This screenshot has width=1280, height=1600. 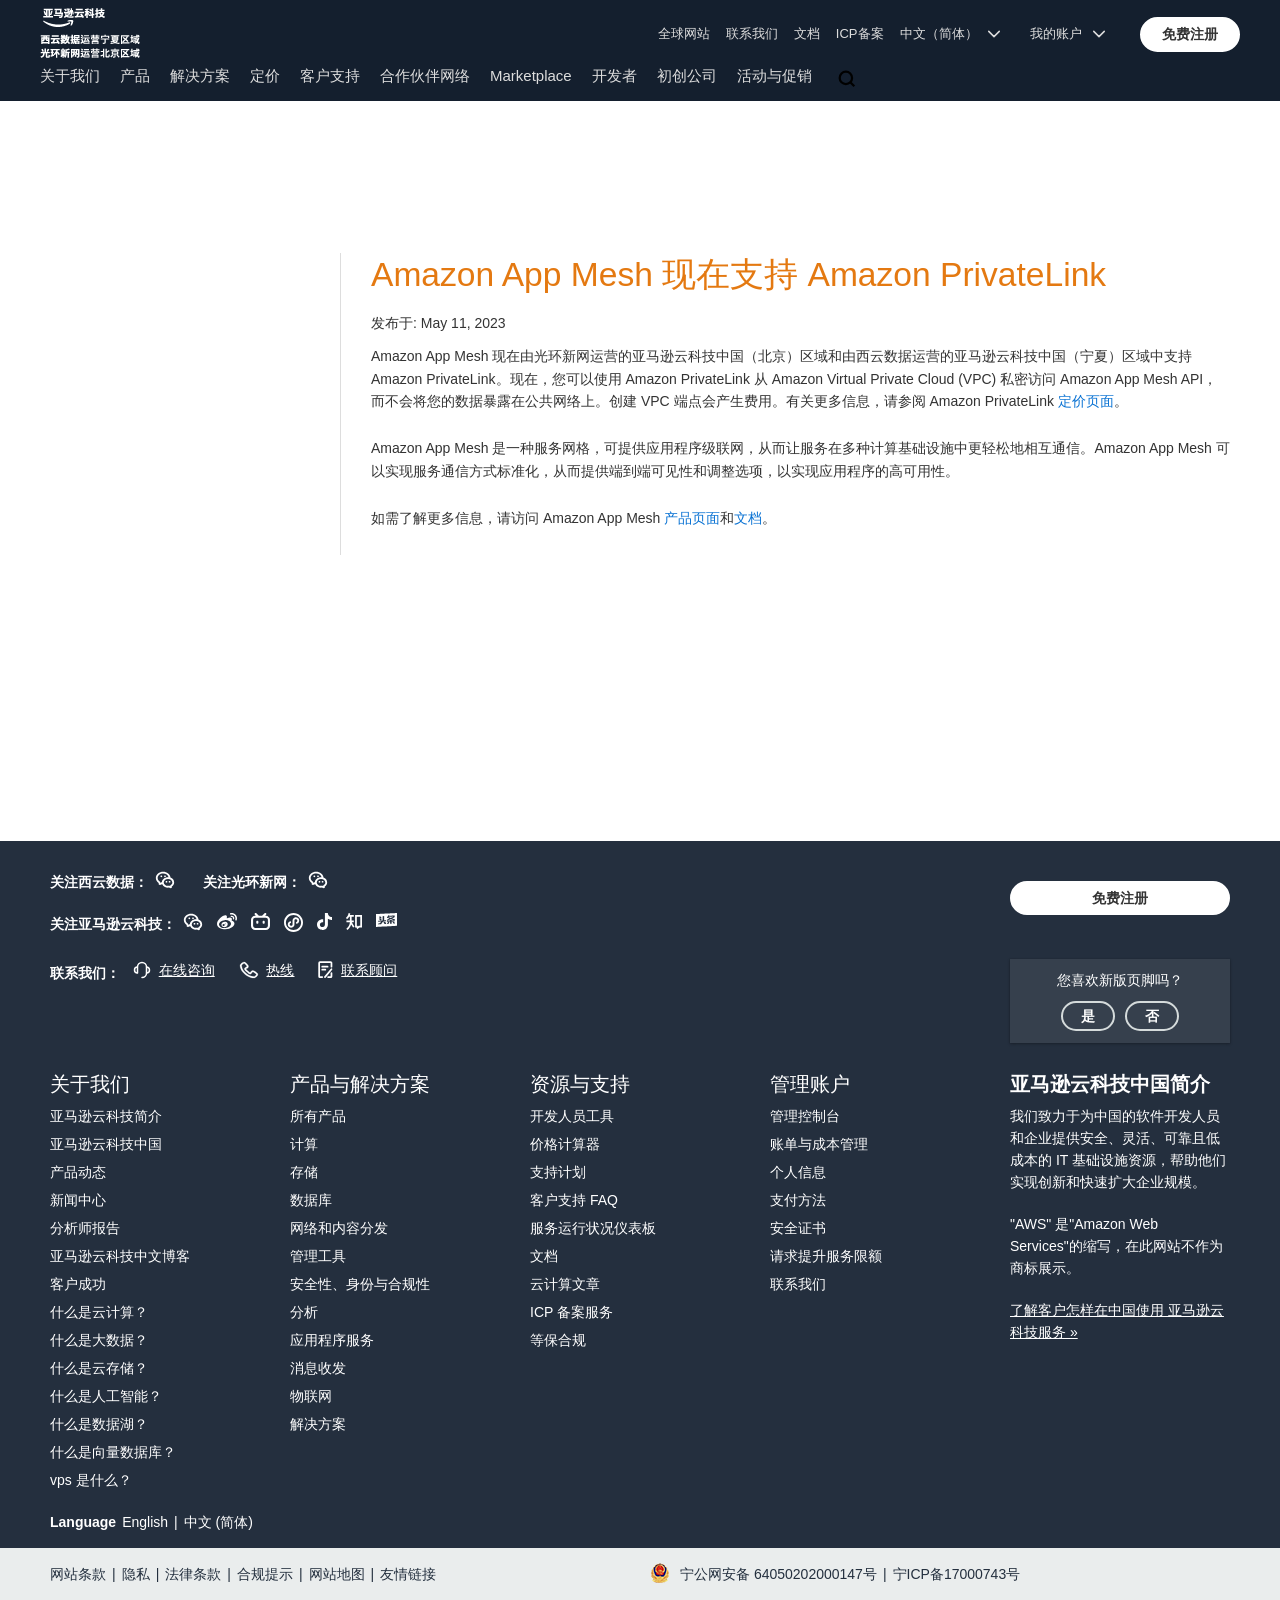 What do you see at coordinates (85, 1228) in the screenshot?
I see `分析师报告` at bounding box center [85, 1228].